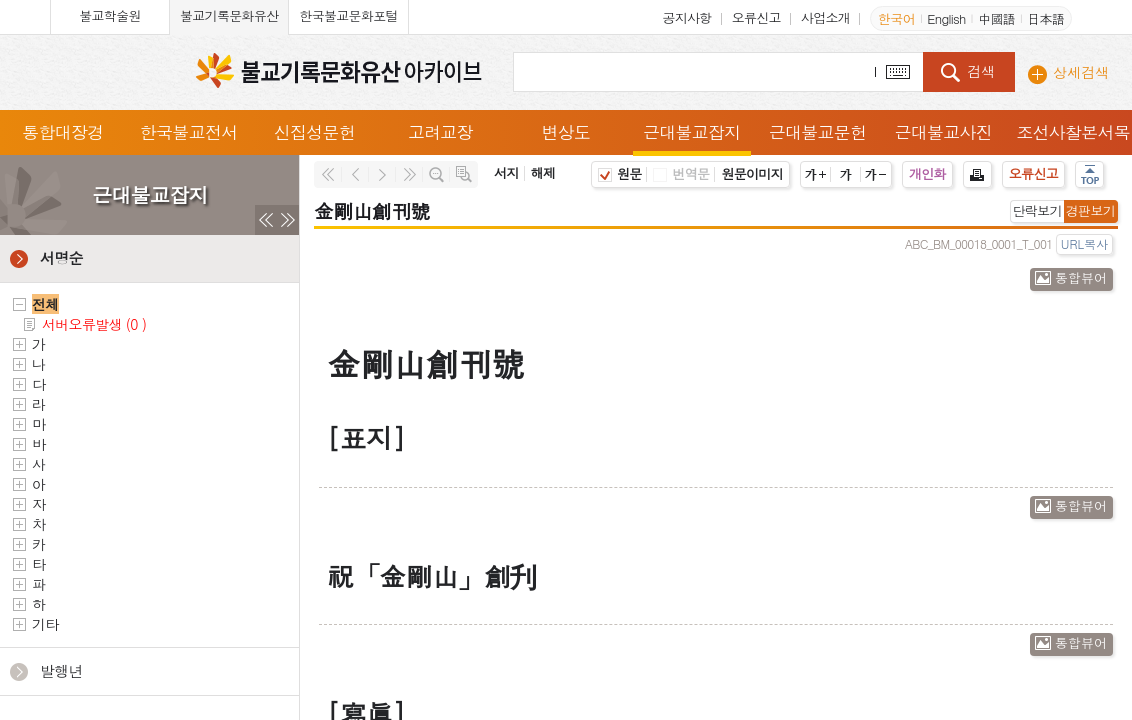  Describe the element at coordinates (681, 173) in the screenshot. I see `번역문` at that location.